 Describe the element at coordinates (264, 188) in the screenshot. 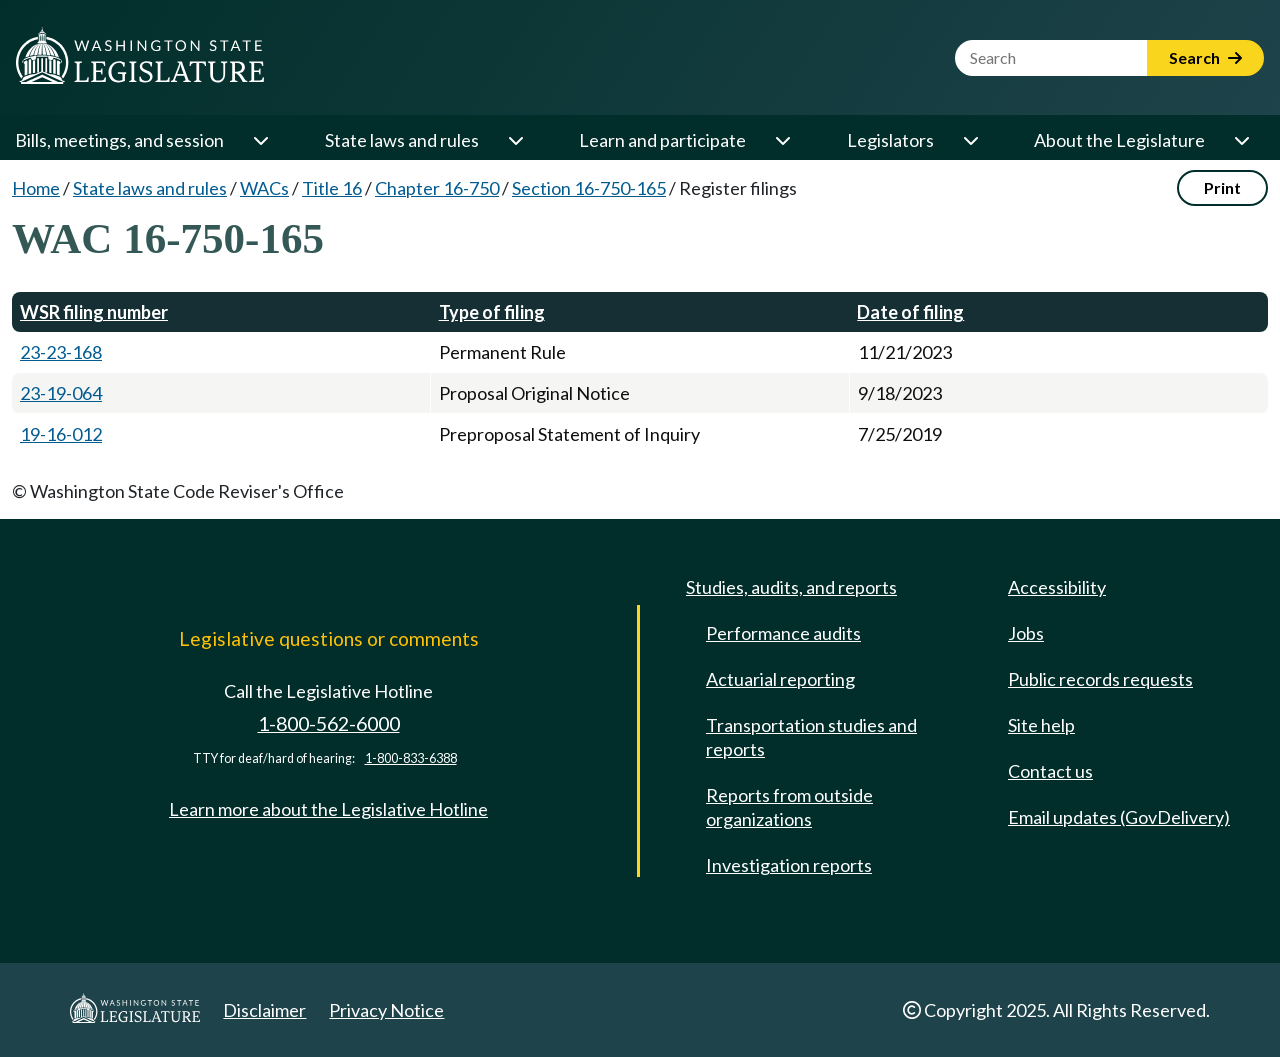

I see `WACs` at that location.